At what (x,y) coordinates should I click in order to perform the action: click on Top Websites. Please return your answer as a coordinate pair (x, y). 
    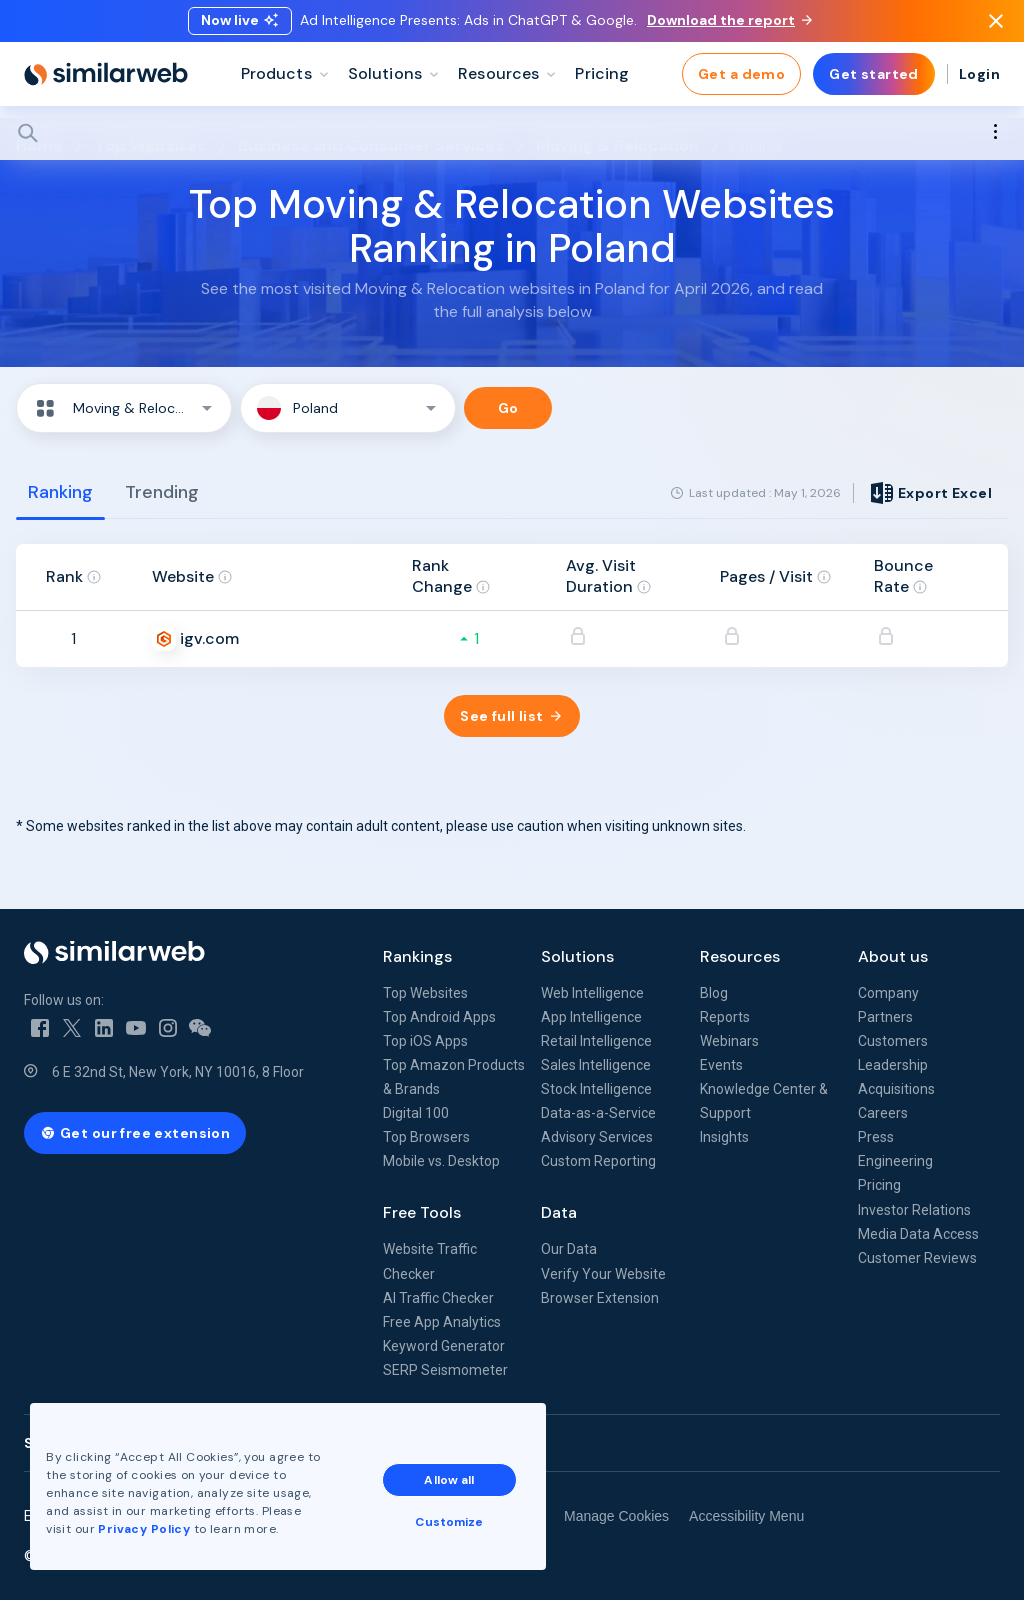
    Looking at the image, I should click on (425, 993).